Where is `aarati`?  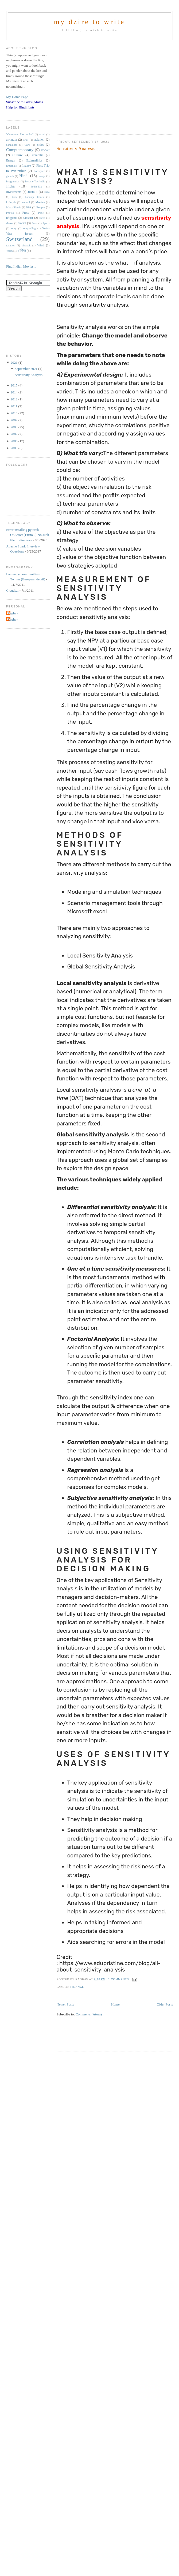 aarati is located at coordinates (42, 134).